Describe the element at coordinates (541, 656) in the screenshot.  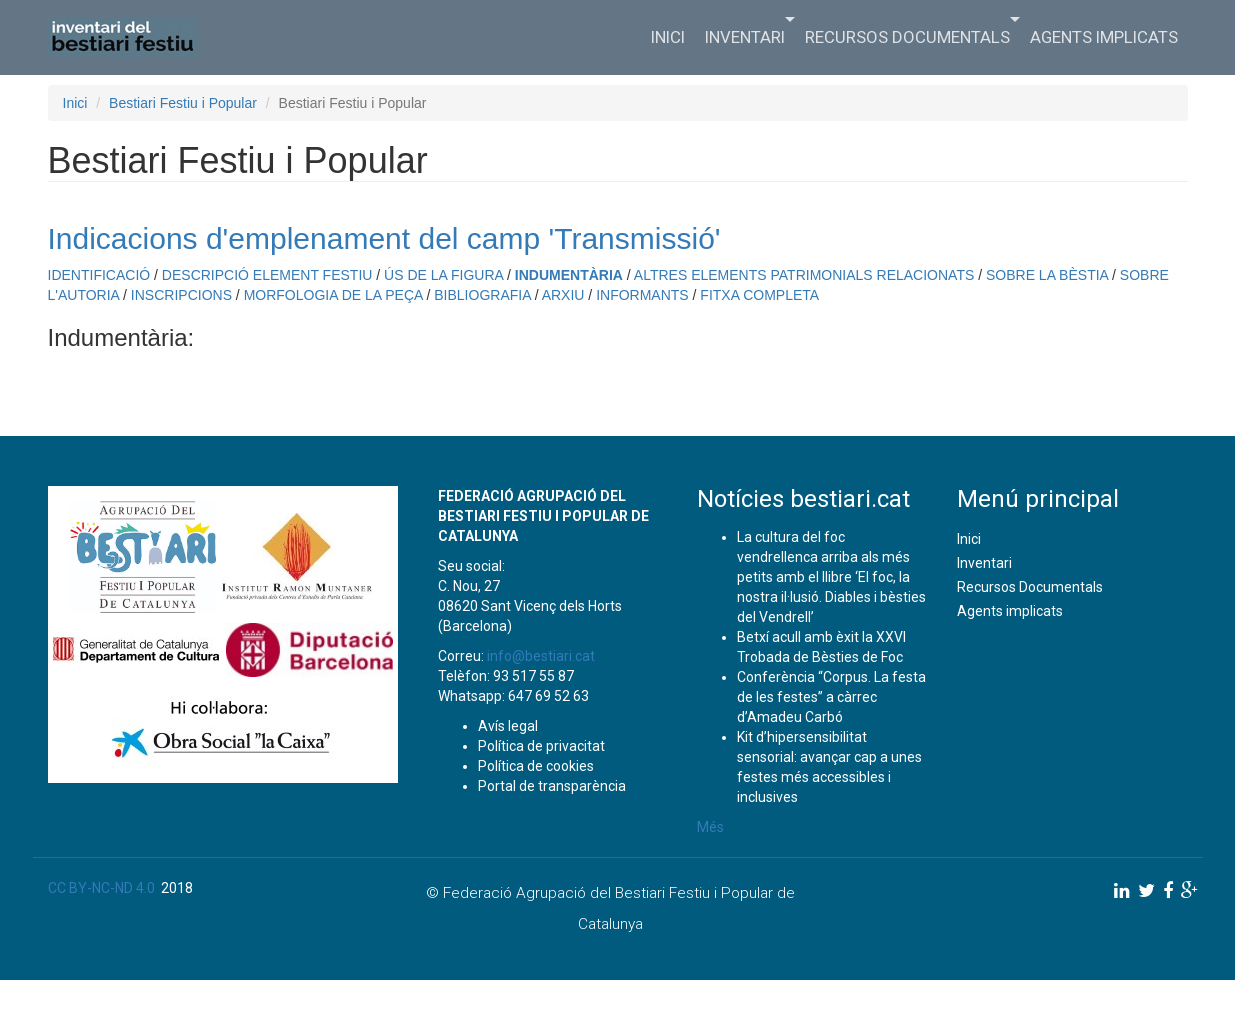
I see `info@bestiari.cat` at that location.